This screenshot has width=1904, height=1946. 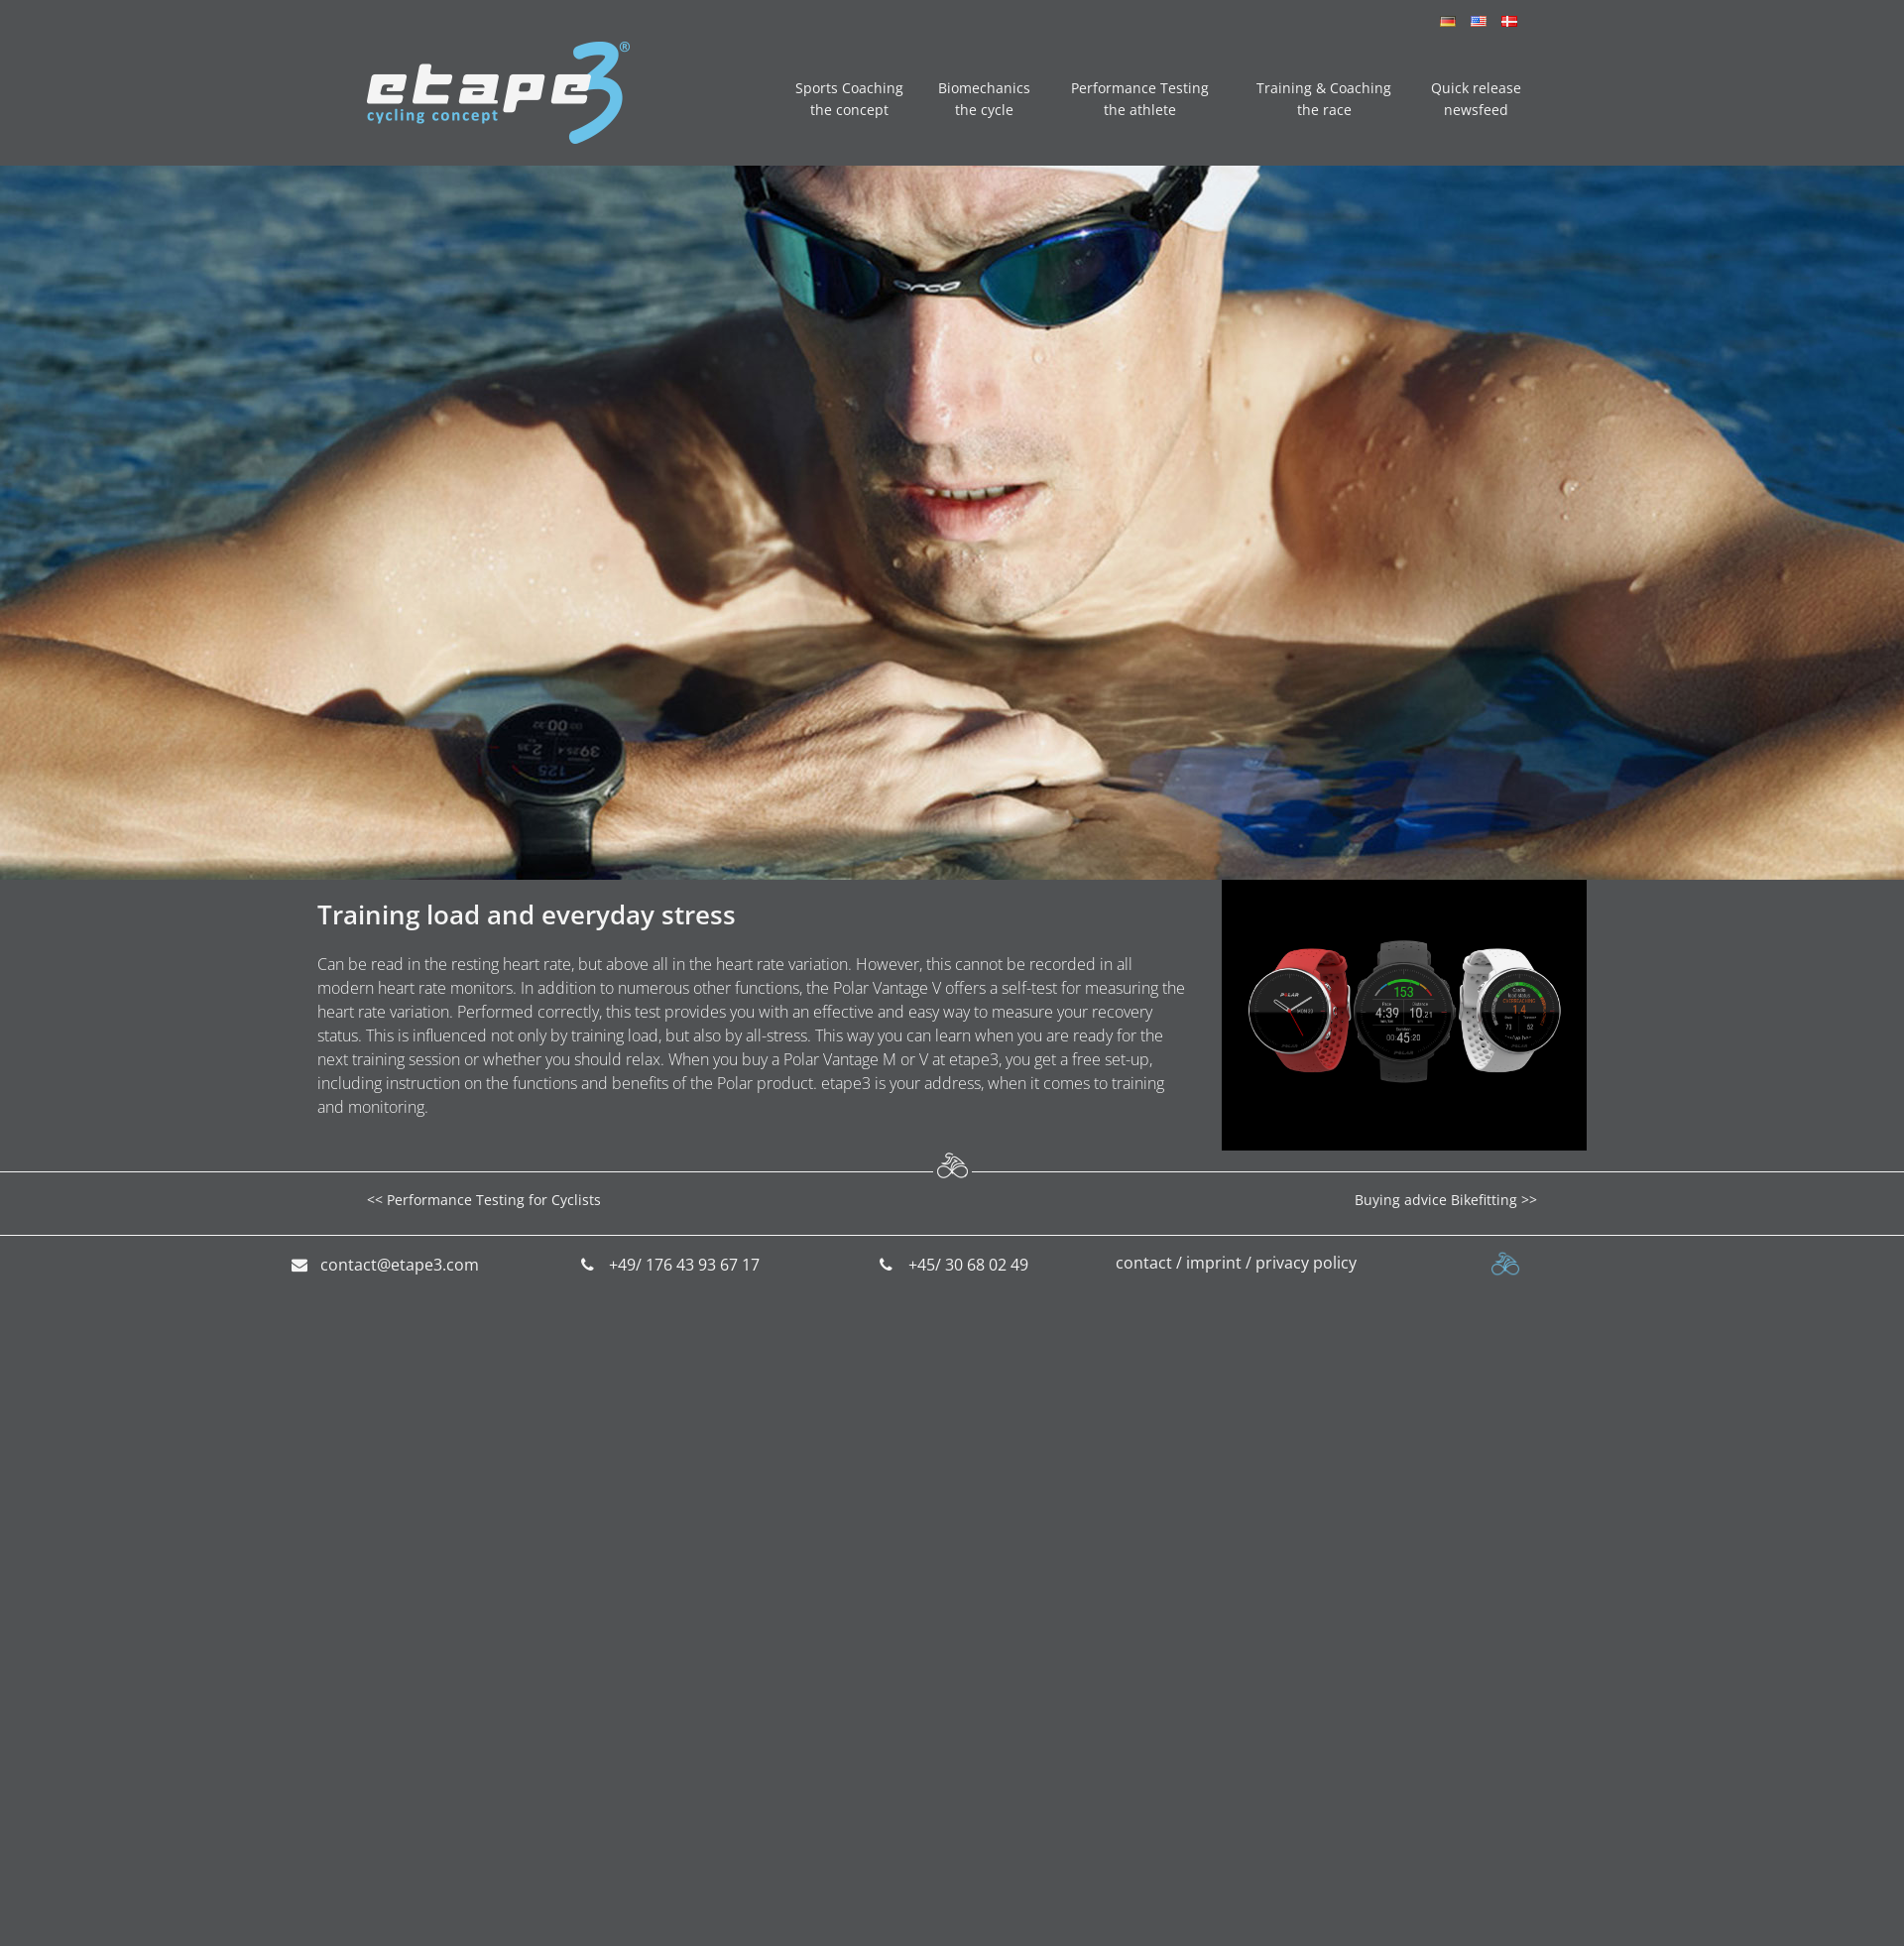 What do you see at coordinates (494, 1199) in the screenshot?
I see `Performance Testing for Cyclists` at bounding box center [494, 1199].